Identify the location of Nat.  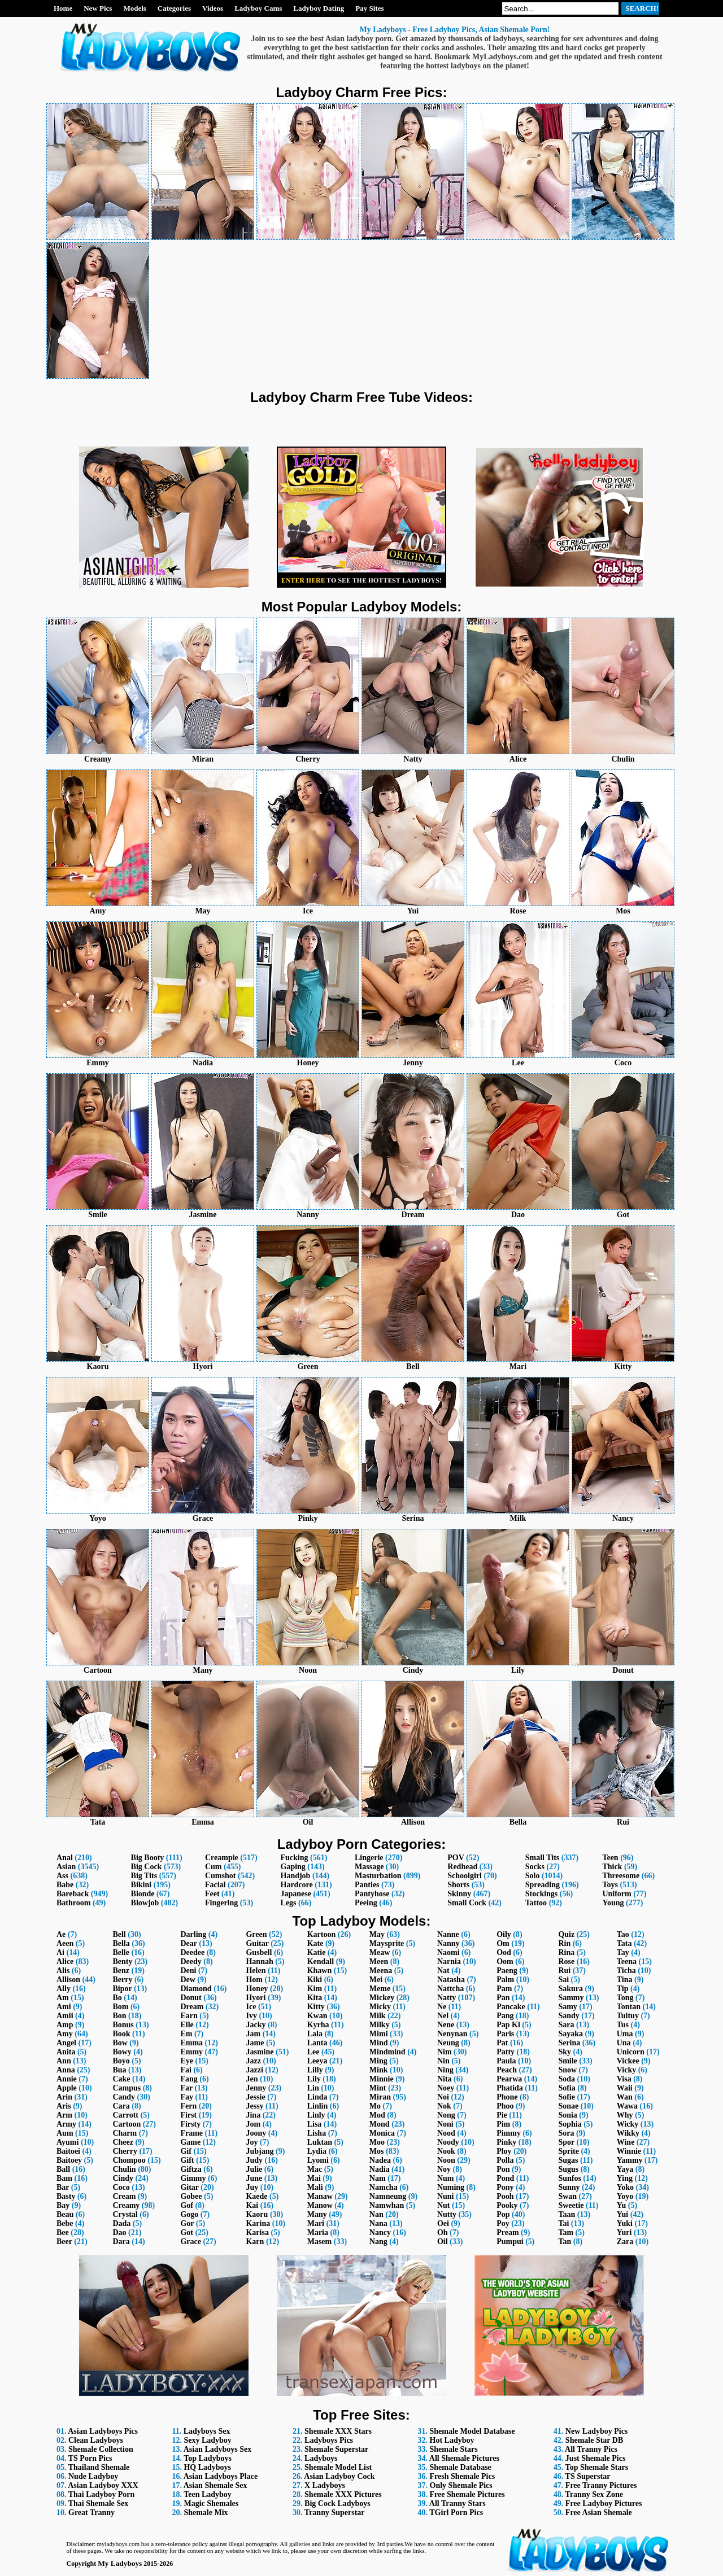
(443, 1970).